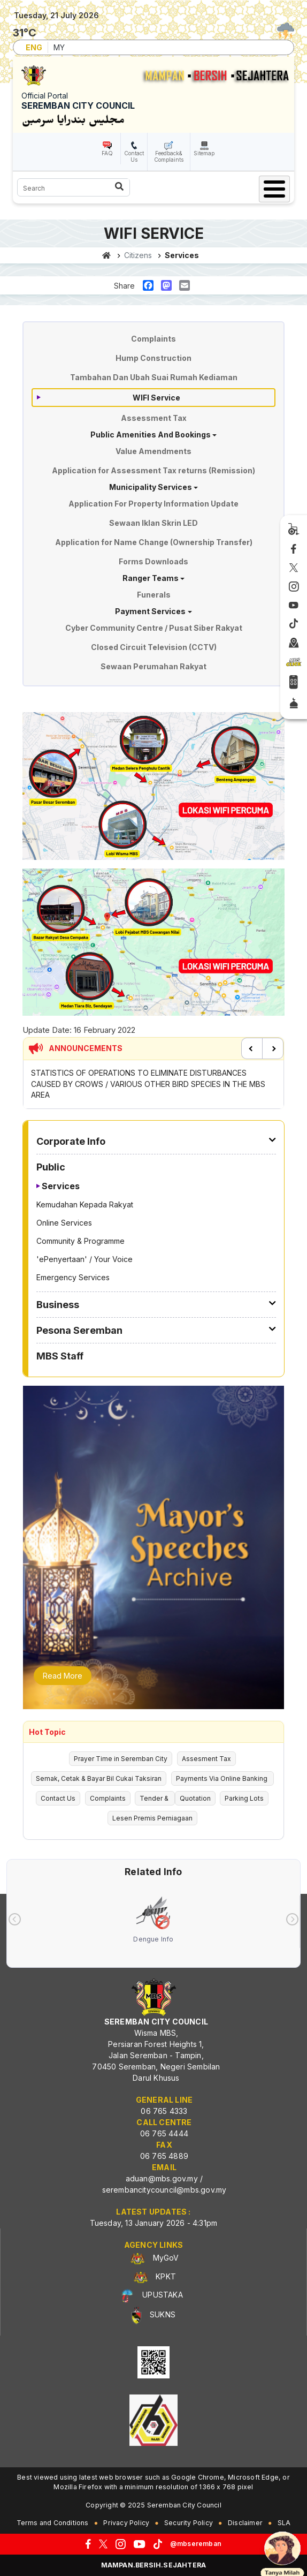 Image resolution: width=307 pixels, height=2576 pixels. I want to click on Next, so click(272, 1048).